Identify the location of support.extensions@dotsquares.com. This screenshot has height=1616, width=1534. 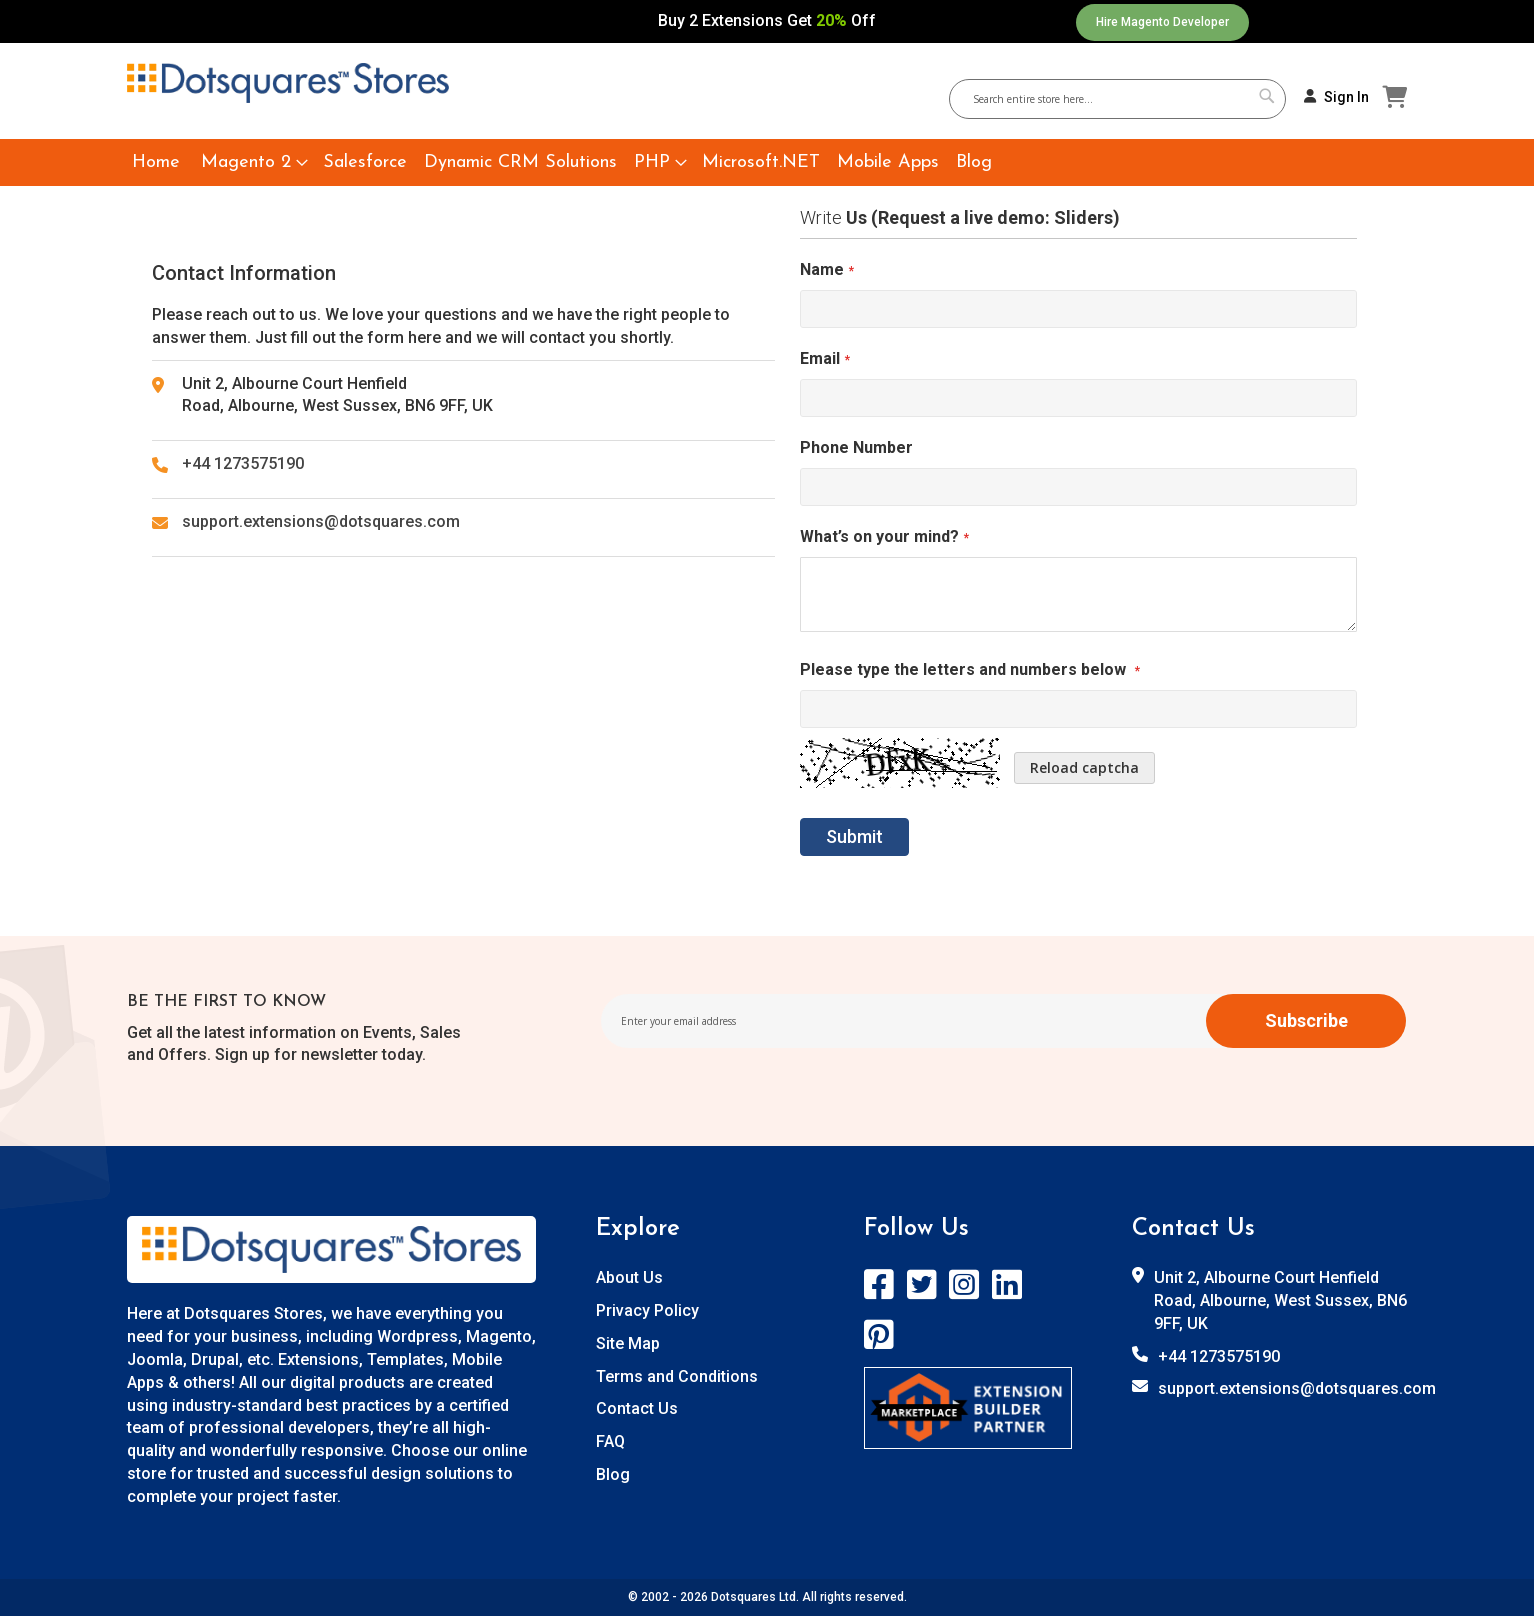
(321, 521).